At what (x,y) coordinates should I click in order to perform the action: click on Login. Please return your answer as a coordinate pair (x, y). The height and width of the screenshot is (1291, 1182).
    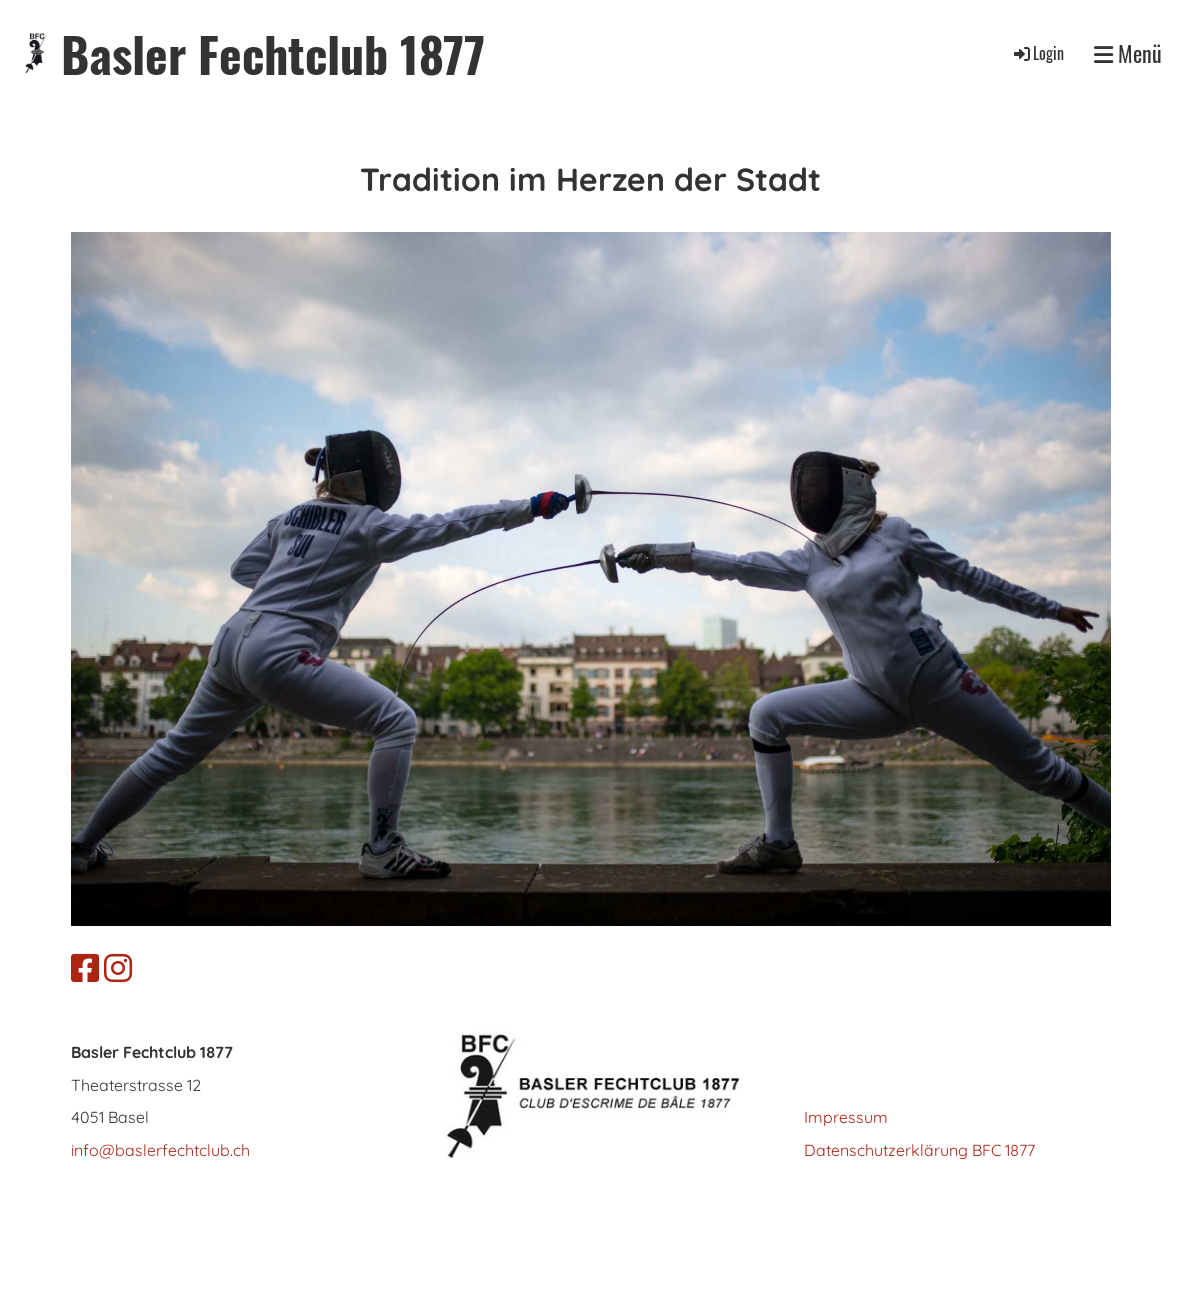
    Looking at the image, I should click on (1037, 53).